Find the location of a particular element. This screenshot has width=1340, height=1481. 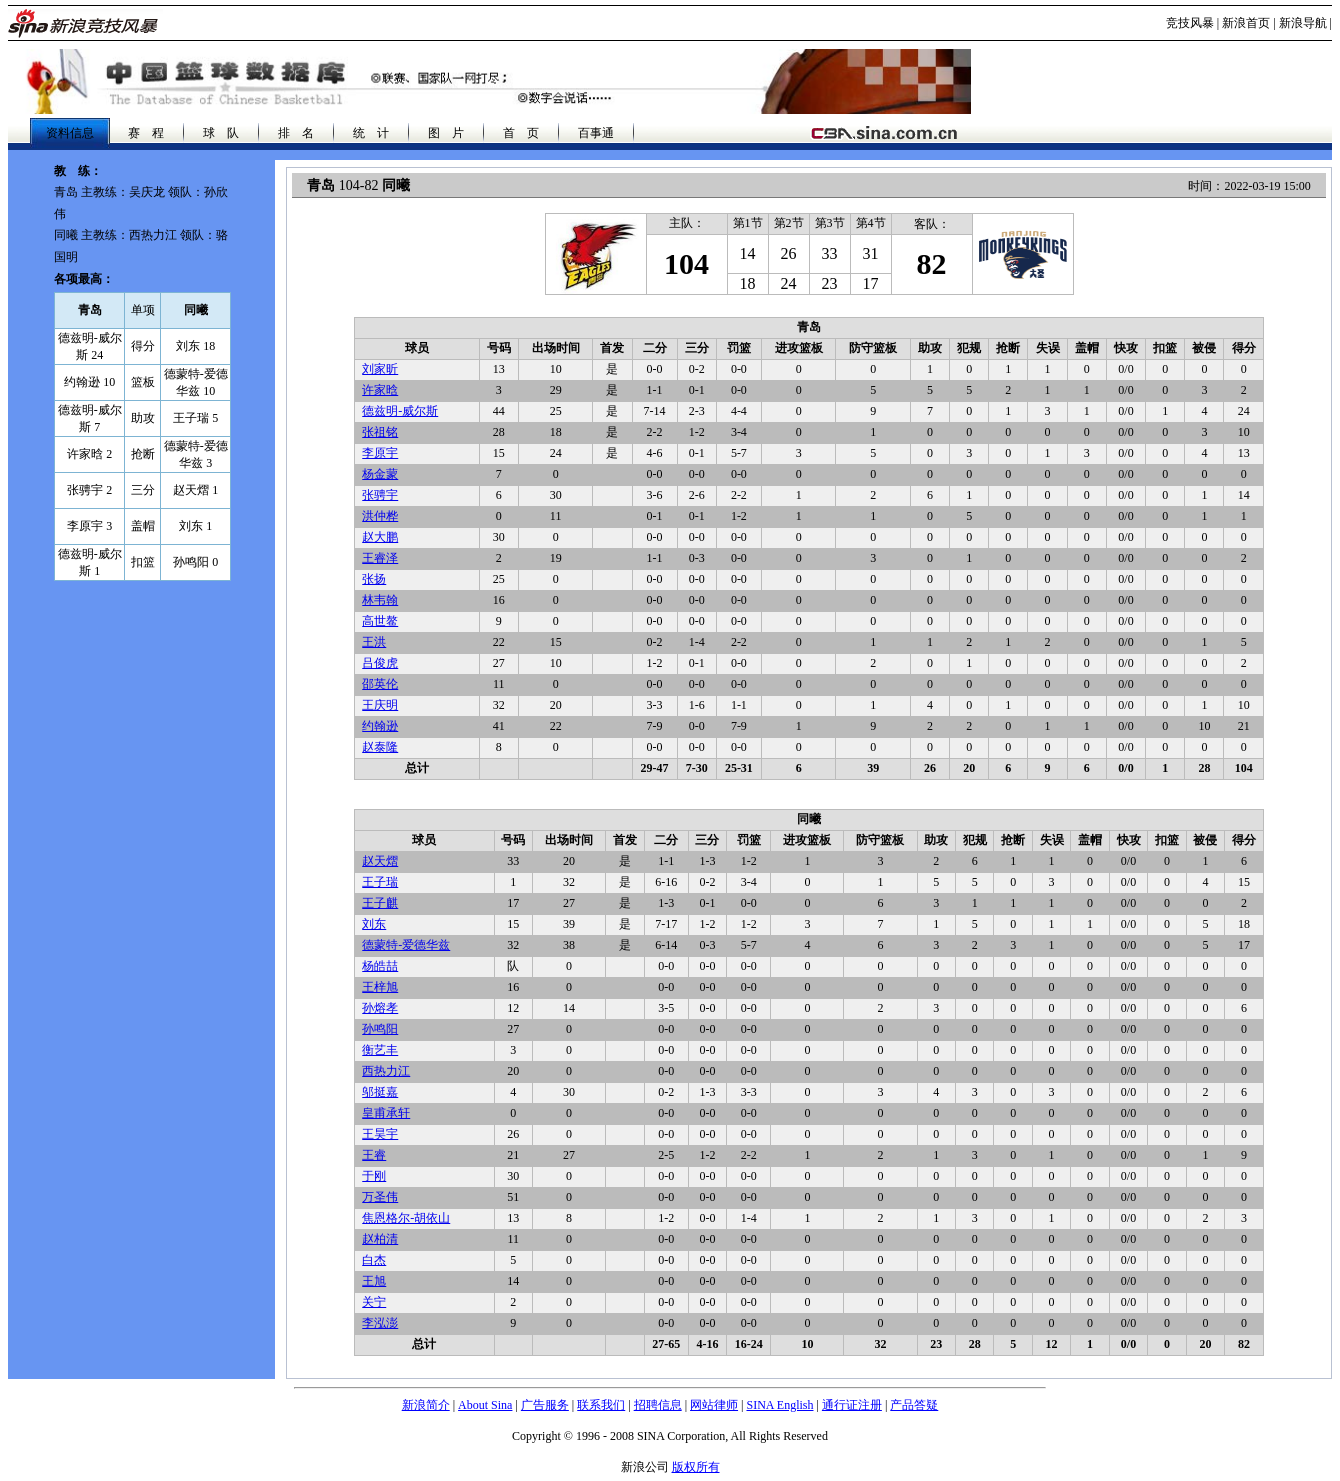

排 名 is located at coordinates (296, 133).